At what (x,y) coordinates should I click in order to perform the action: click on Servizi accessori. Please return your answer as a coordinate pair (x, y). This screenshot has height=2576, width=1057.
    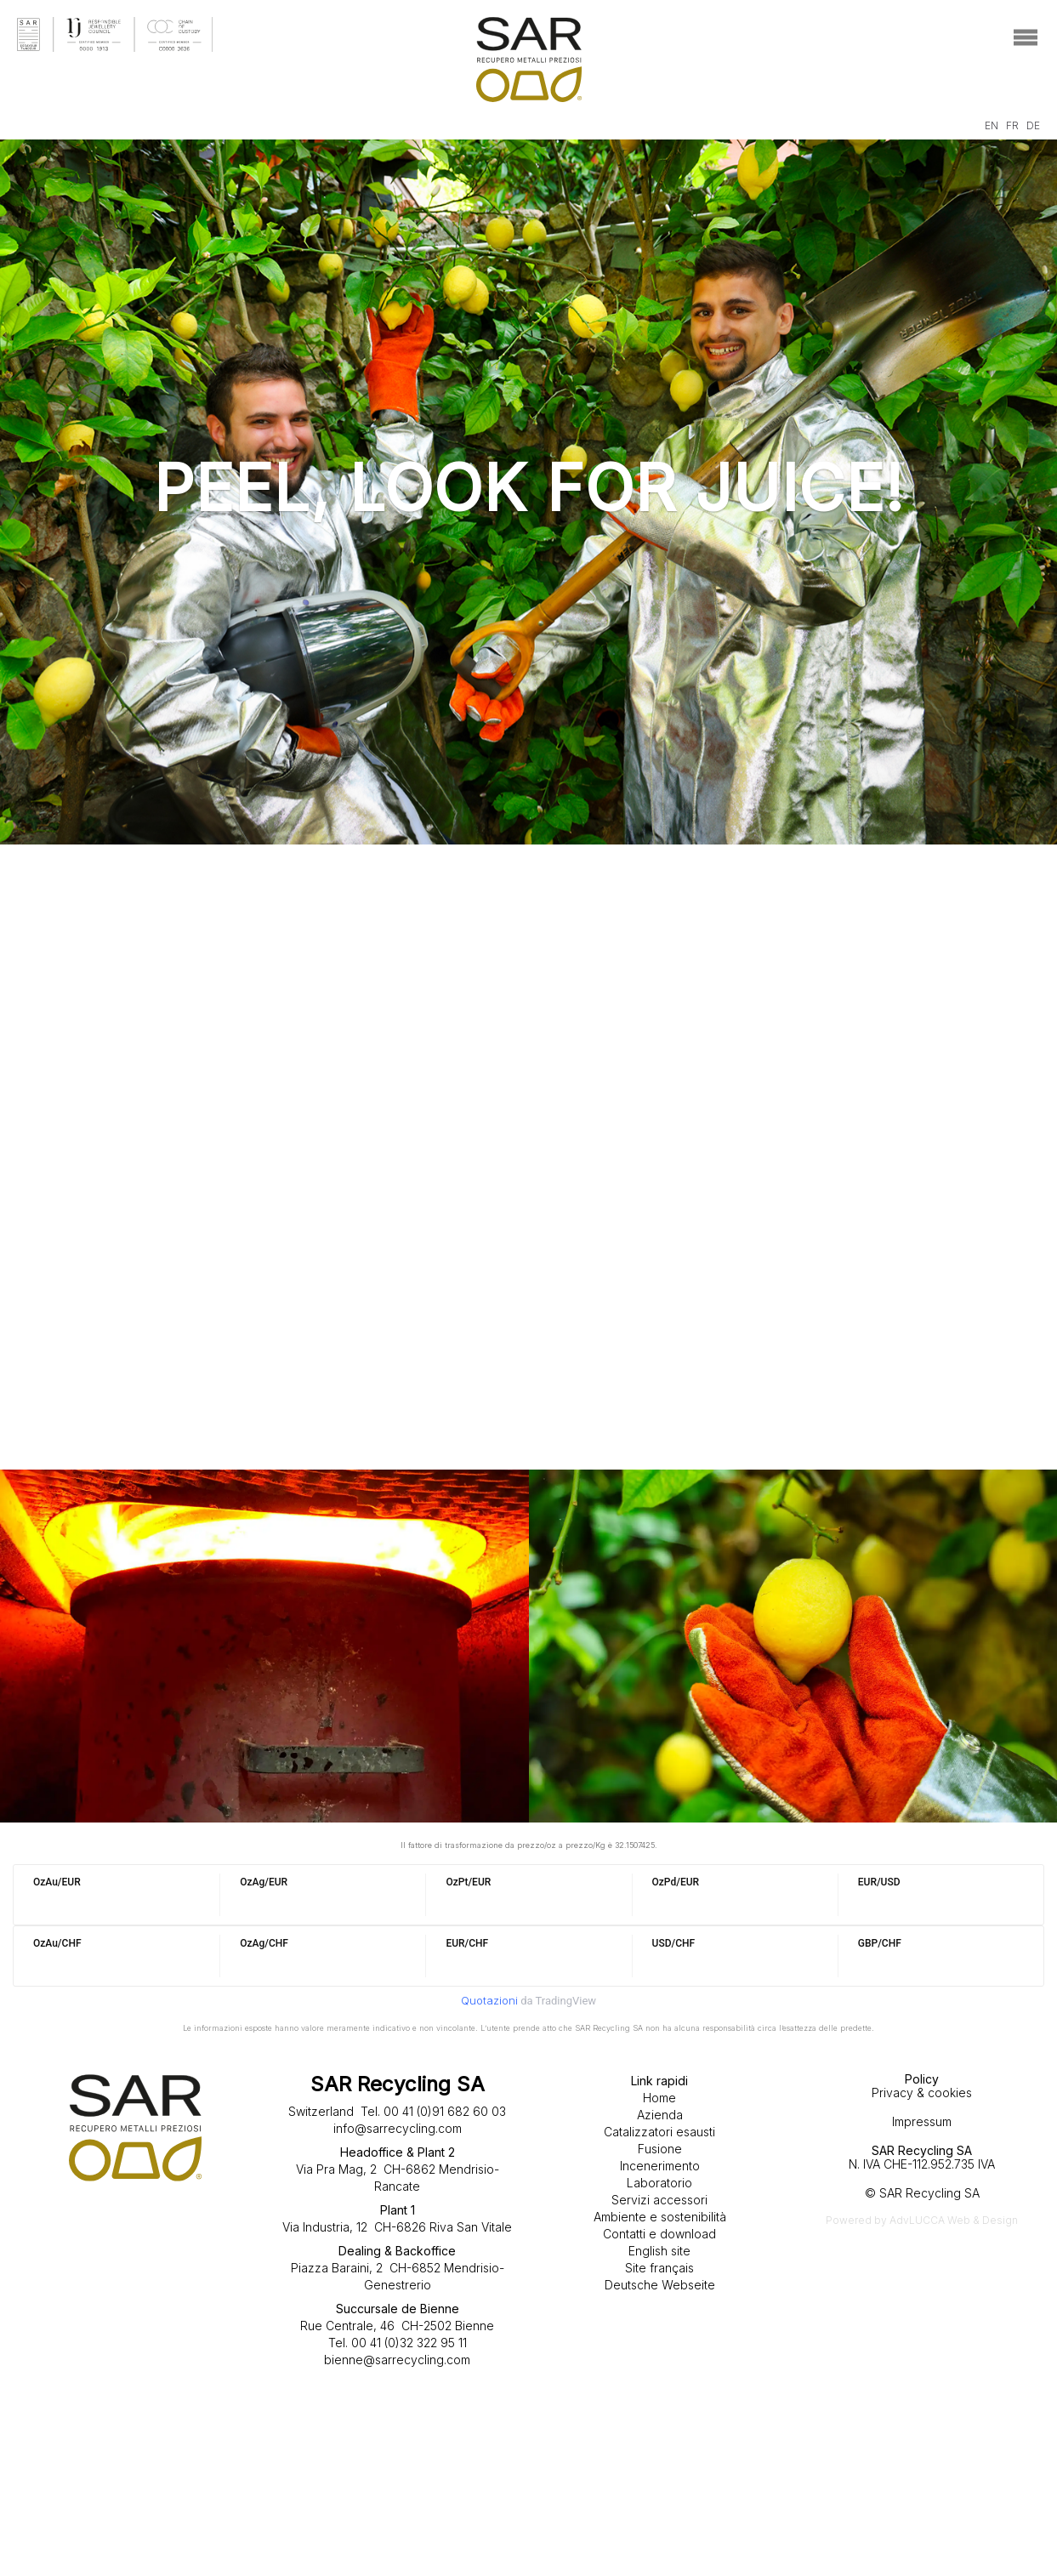
    Looking at the image, I should click on (659, 2199).